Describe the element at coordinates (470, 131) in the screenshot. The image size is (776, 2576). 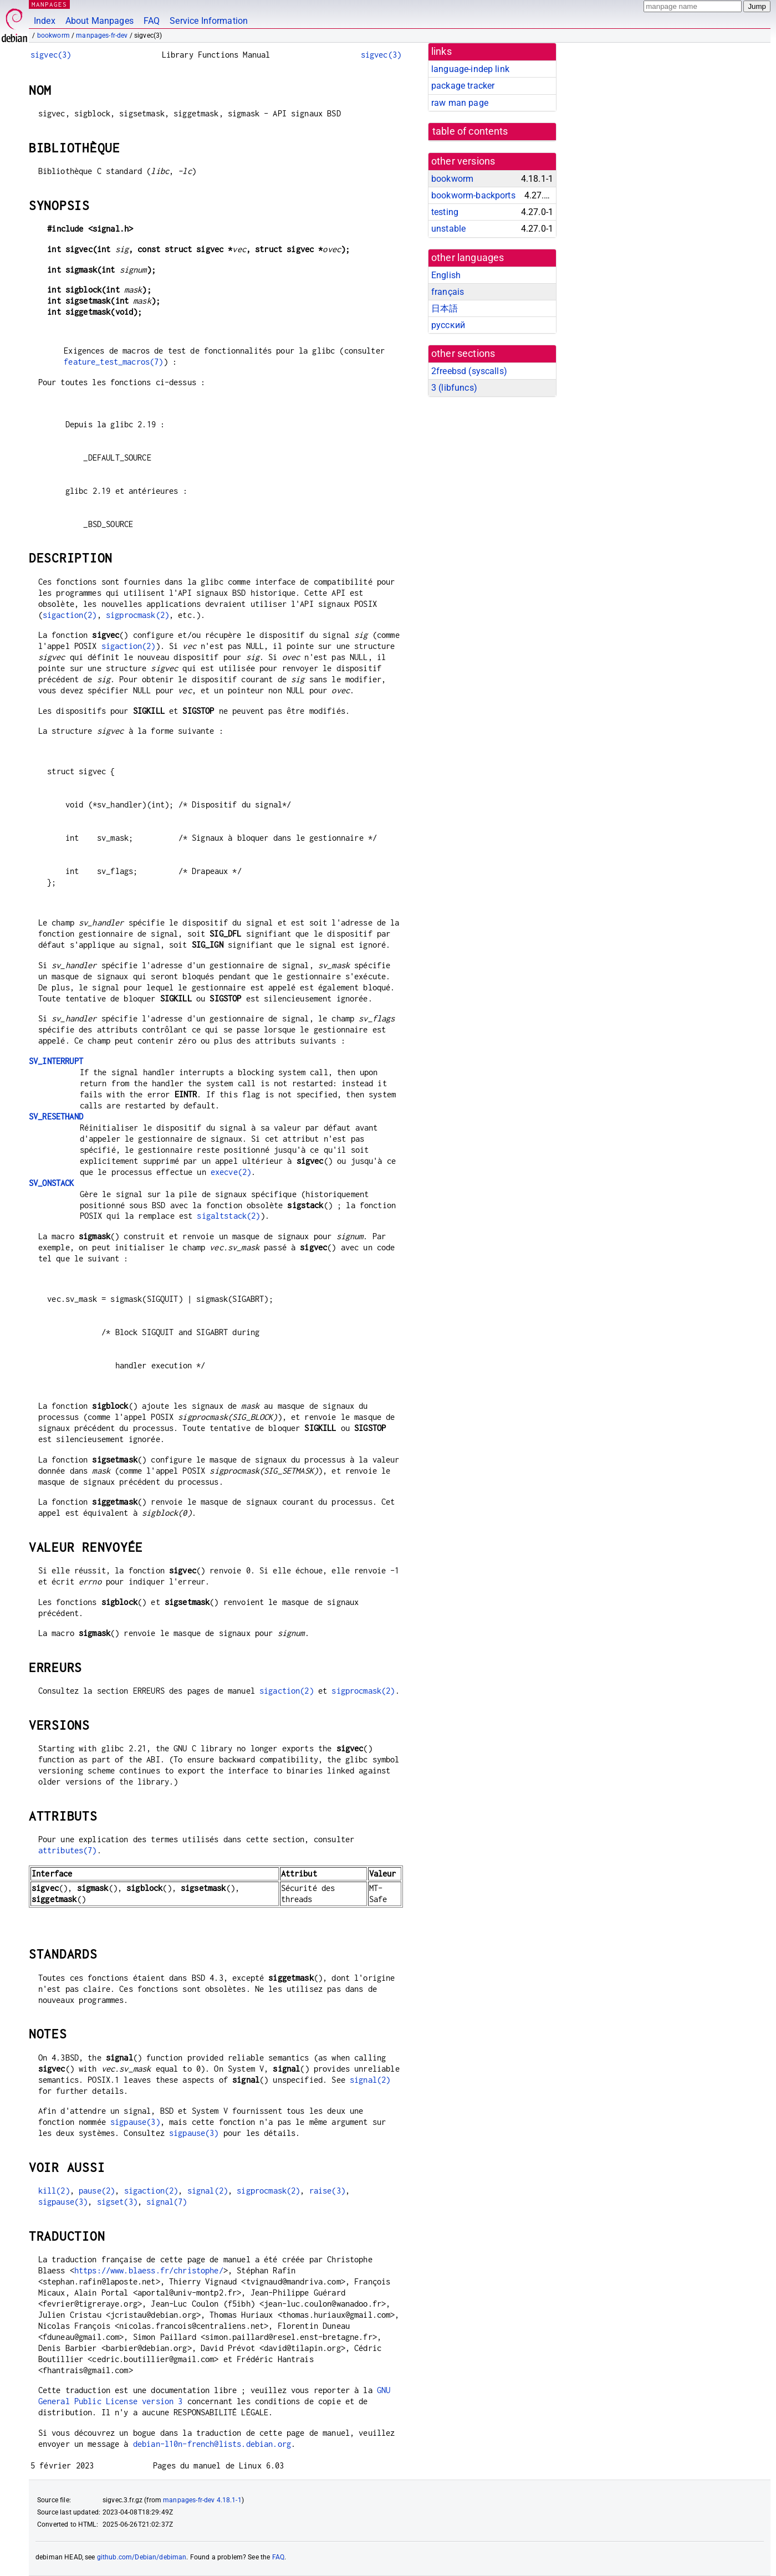
I see `table of contents` at that location.